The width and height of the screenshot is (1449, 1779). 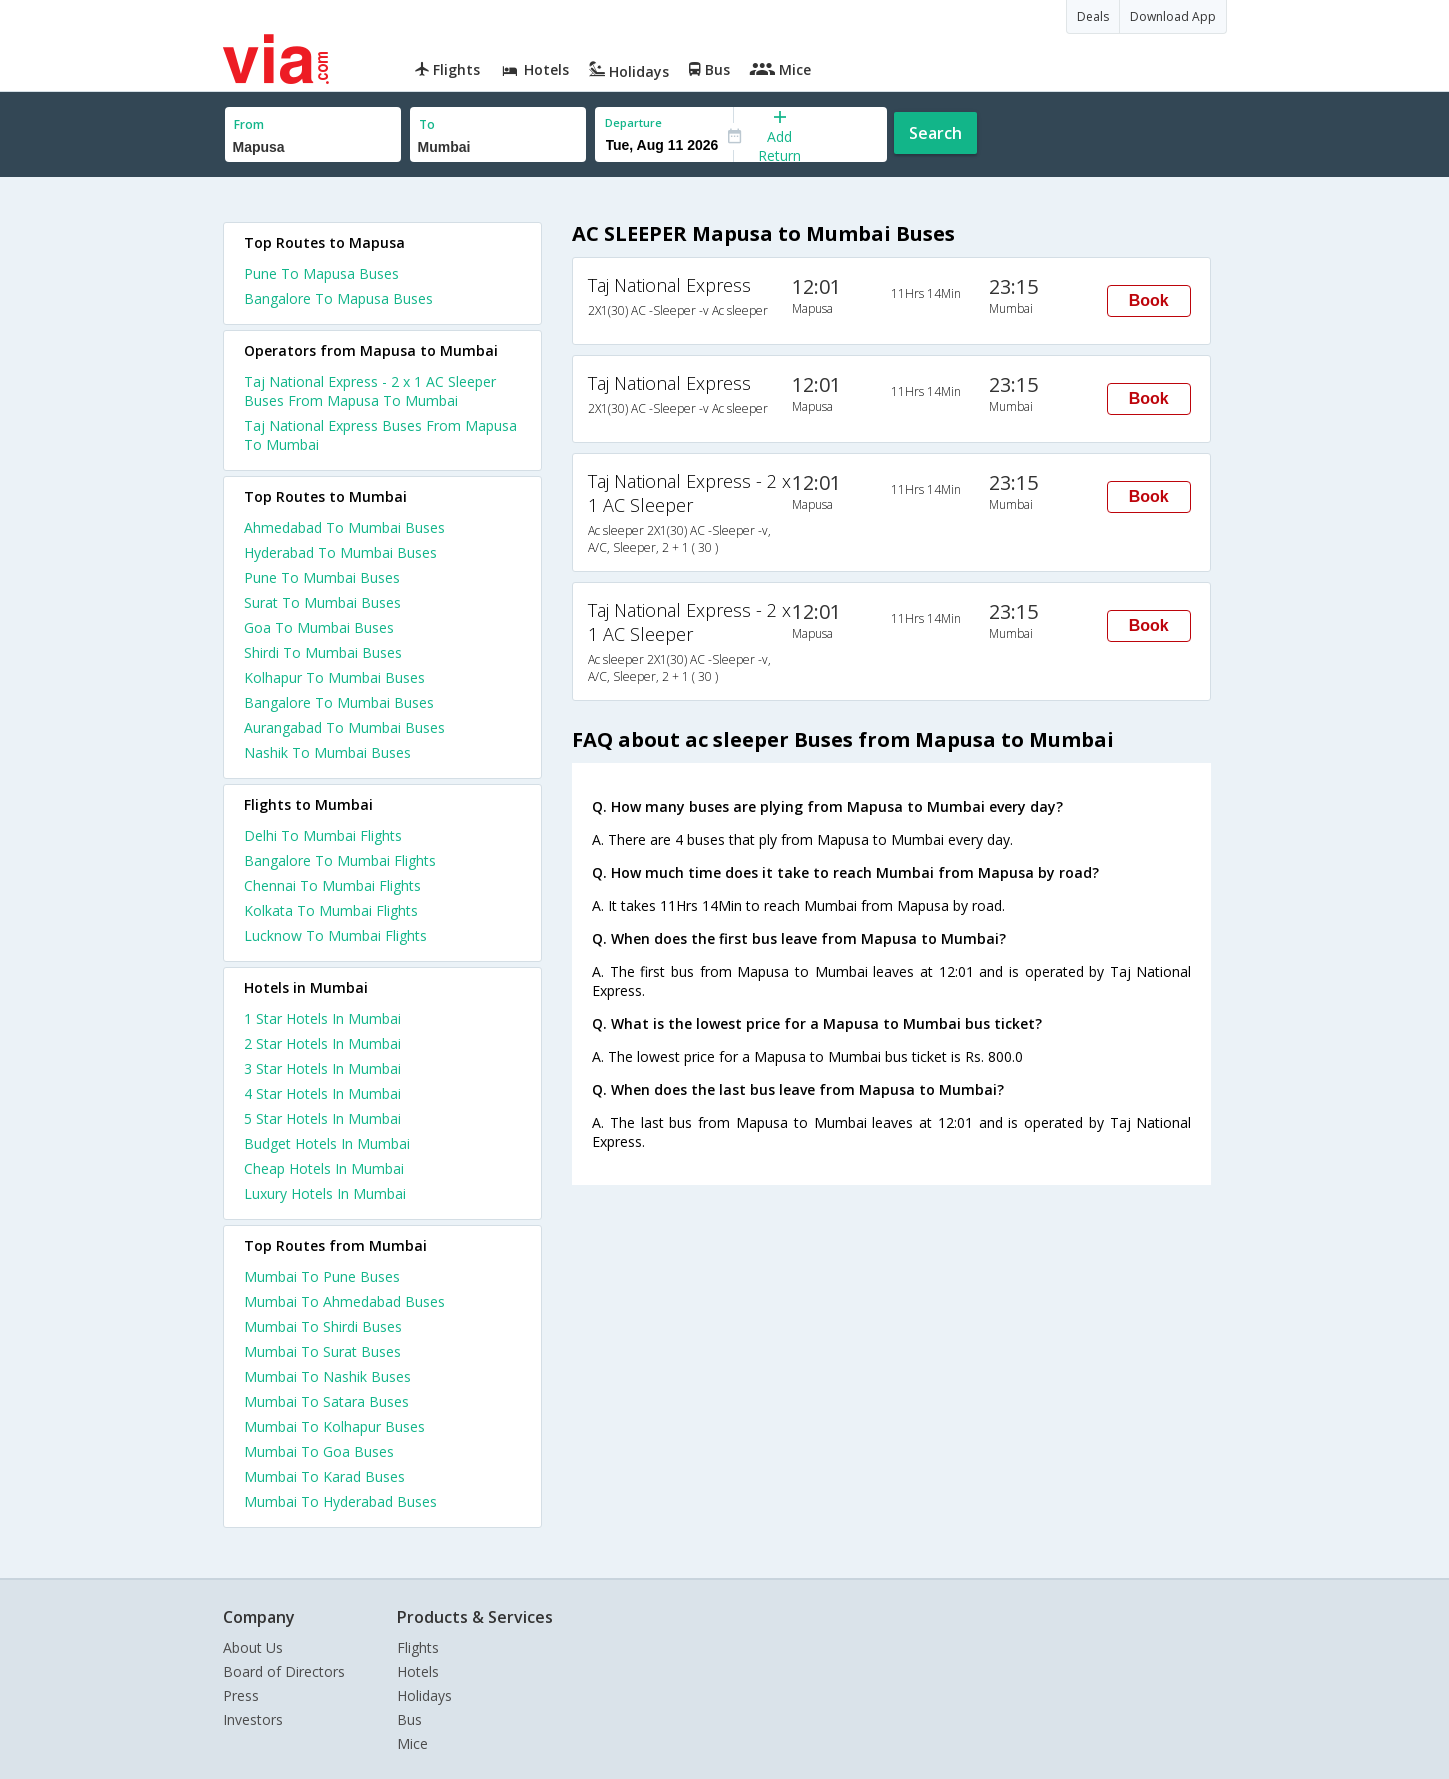 What do you see at coordinates (344, 727) in the screenshot?
I see `Aurangabad To Mumbai Buses` at bounding box center [344, 727].